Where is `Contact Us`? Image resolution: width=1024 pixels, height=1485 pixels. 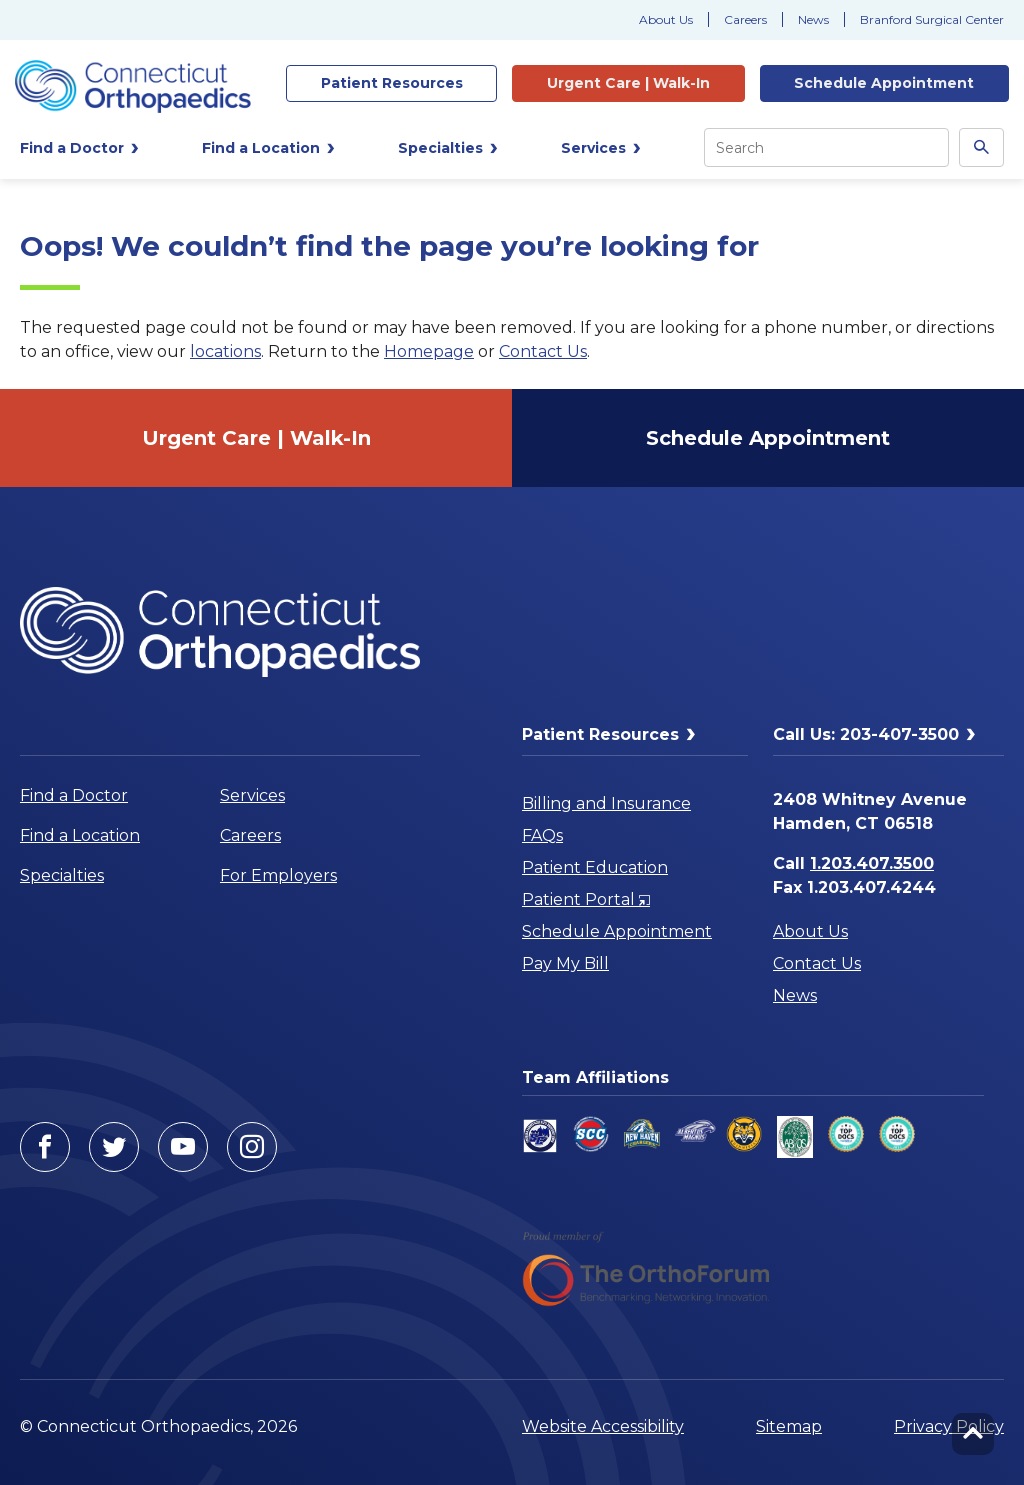
Contact Us is located at coordinates (543, 351).